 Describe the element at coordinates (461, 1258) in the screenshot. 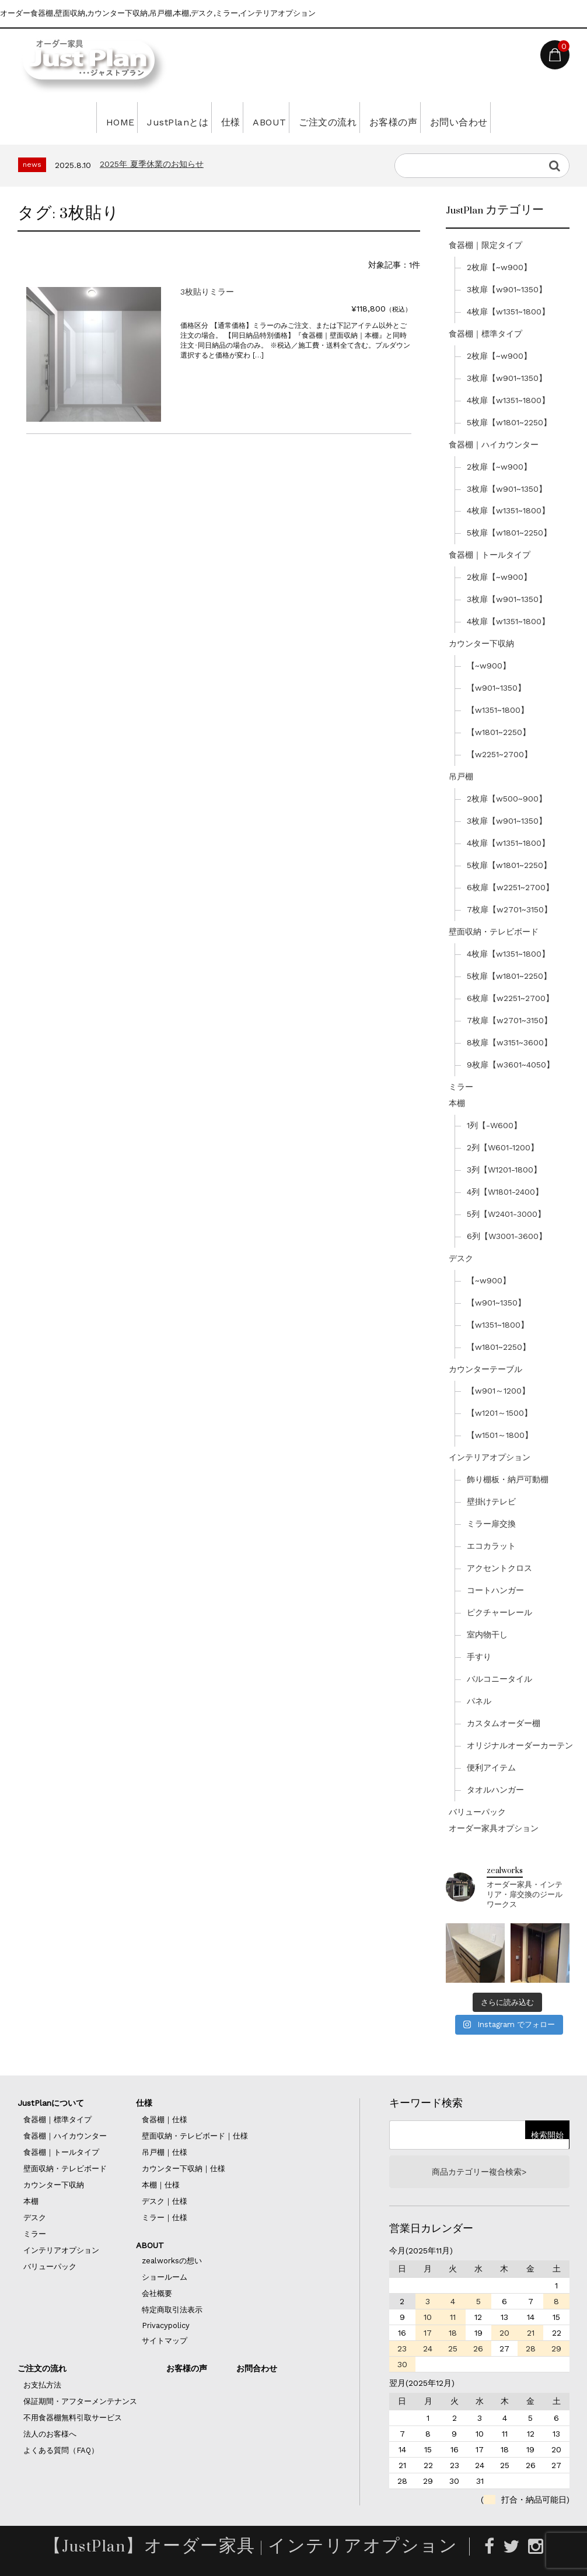

I see `デスク` at that location.